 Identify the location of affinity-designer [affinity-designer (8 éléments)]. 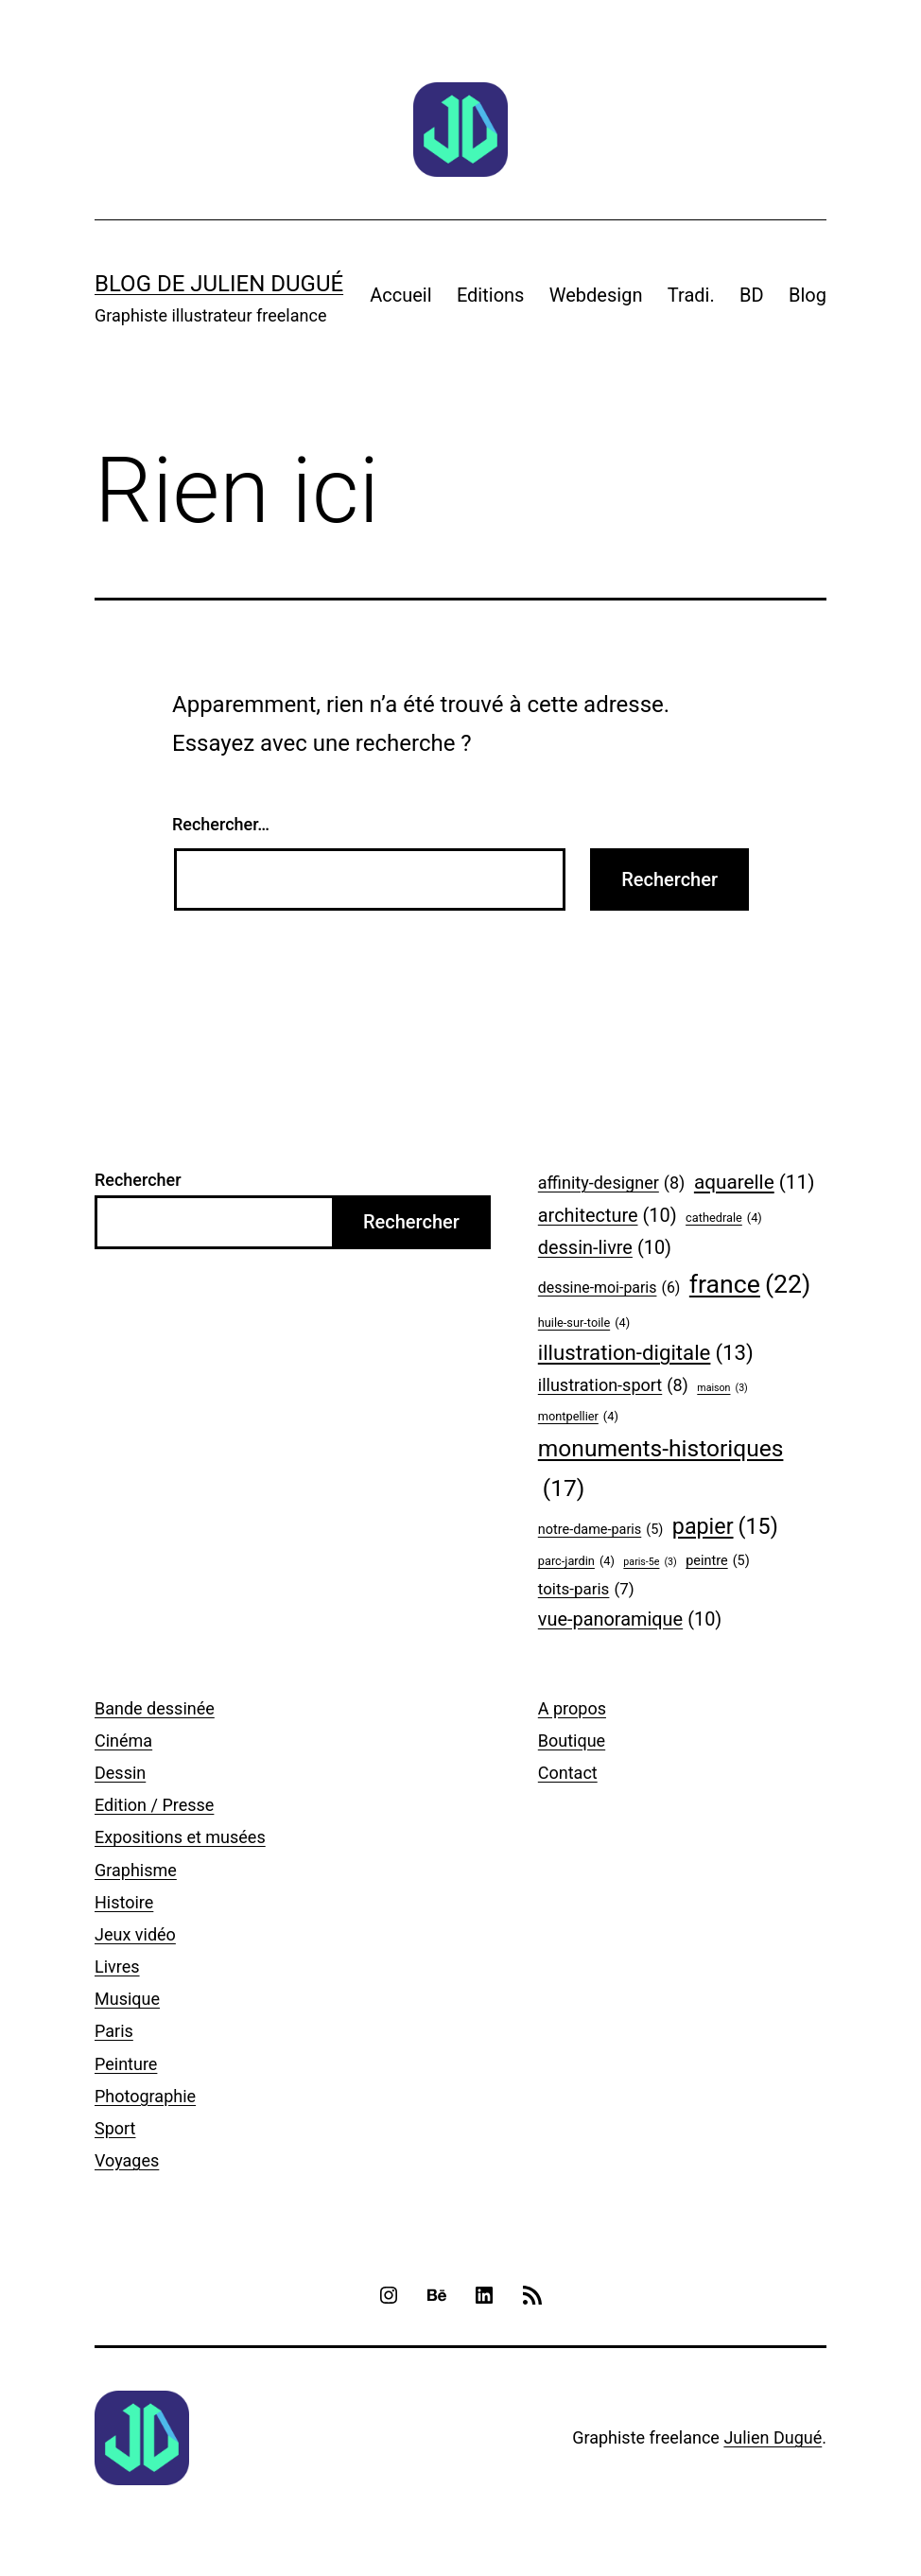
(612, 1183).